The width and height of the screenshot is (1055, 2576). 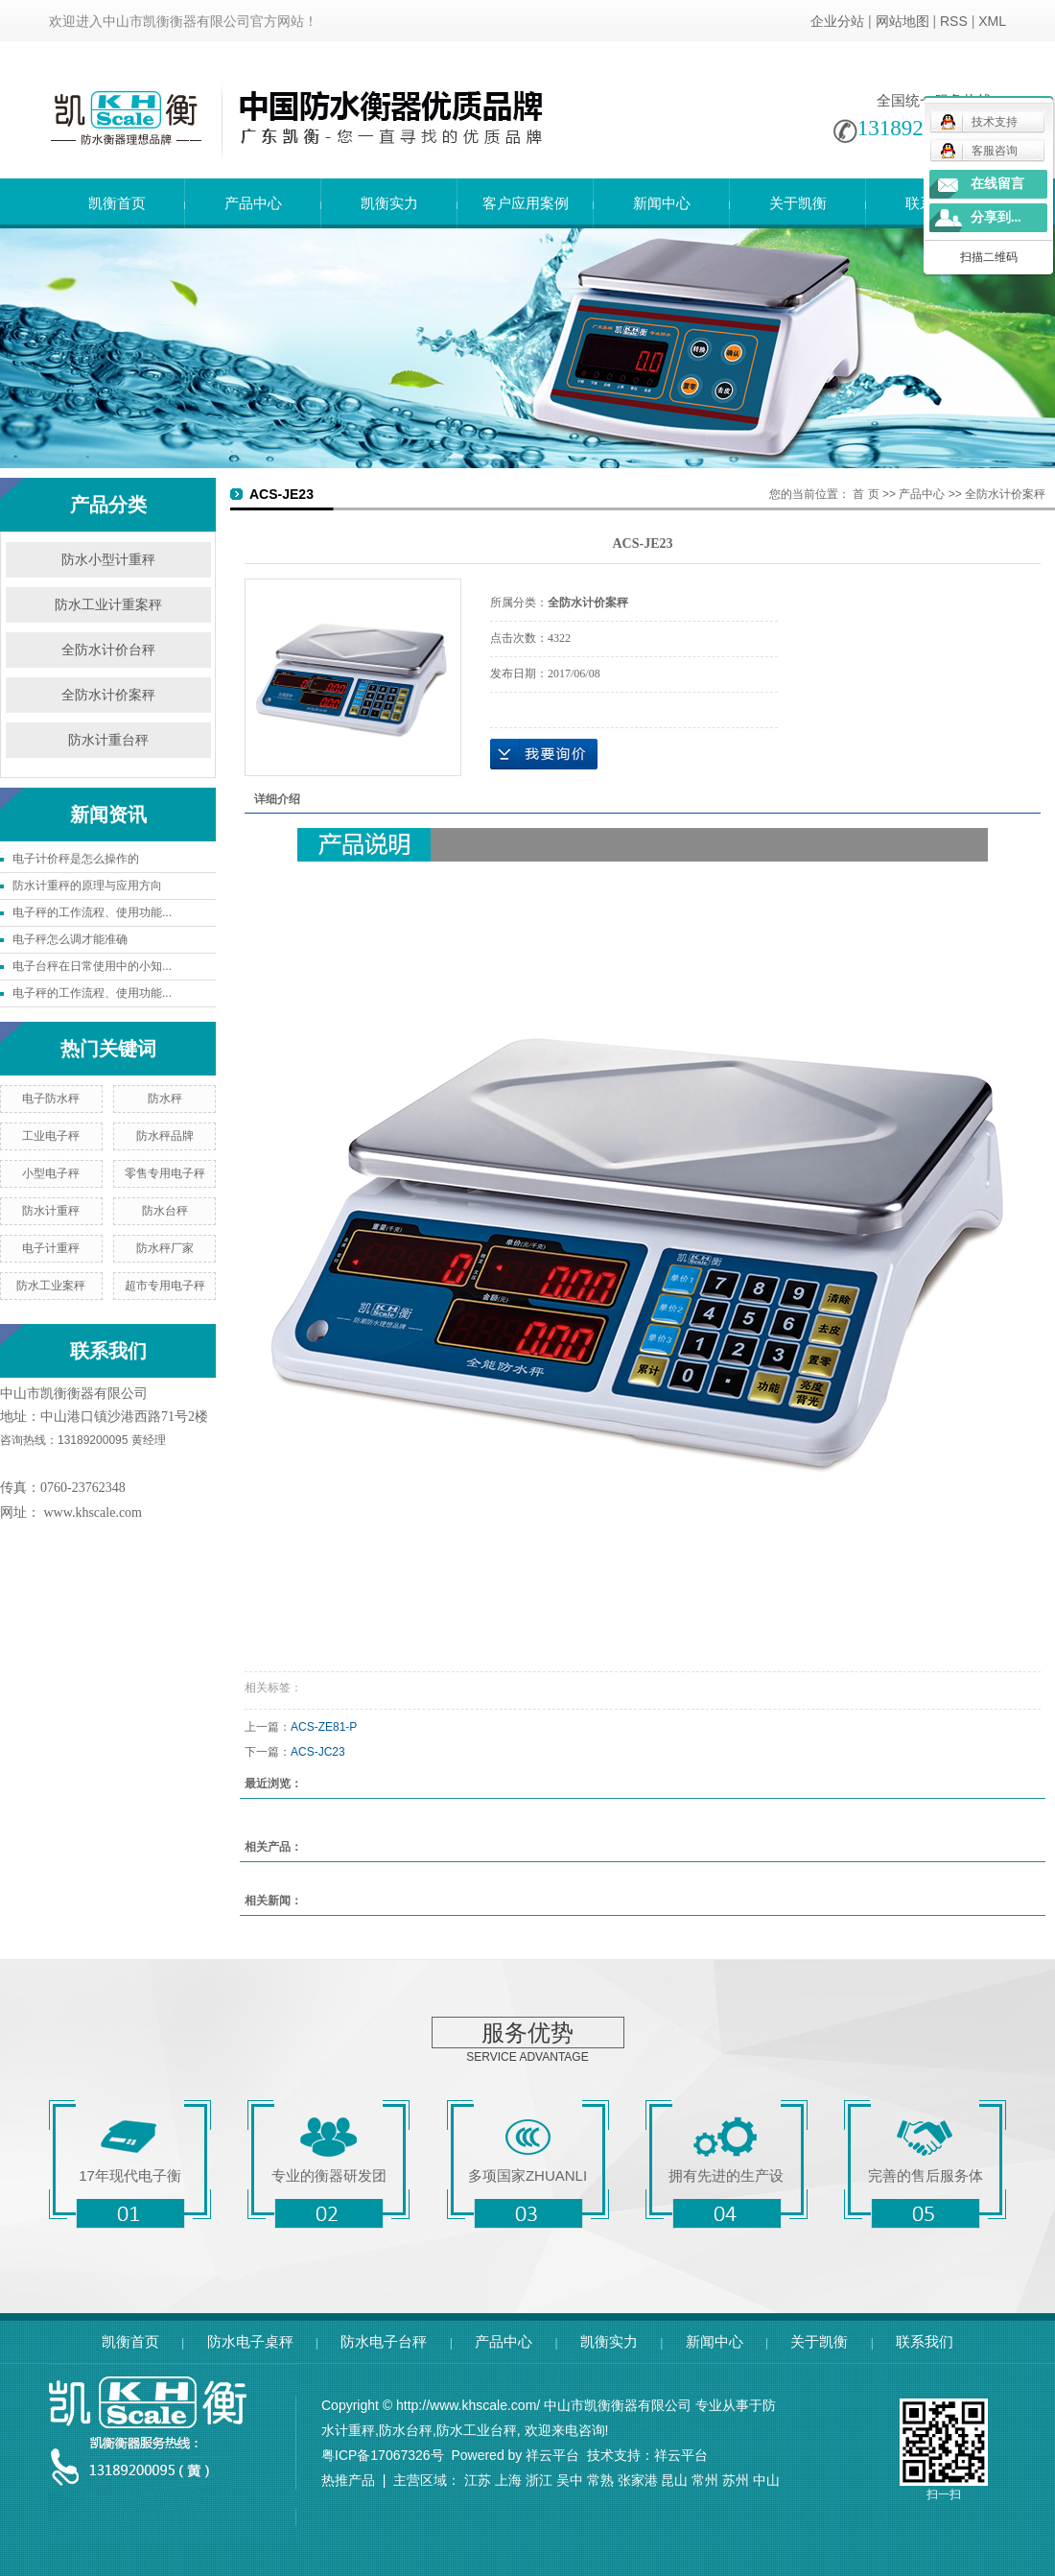 I want to click on 防水秤厂家, so click(x=165, y=1248).